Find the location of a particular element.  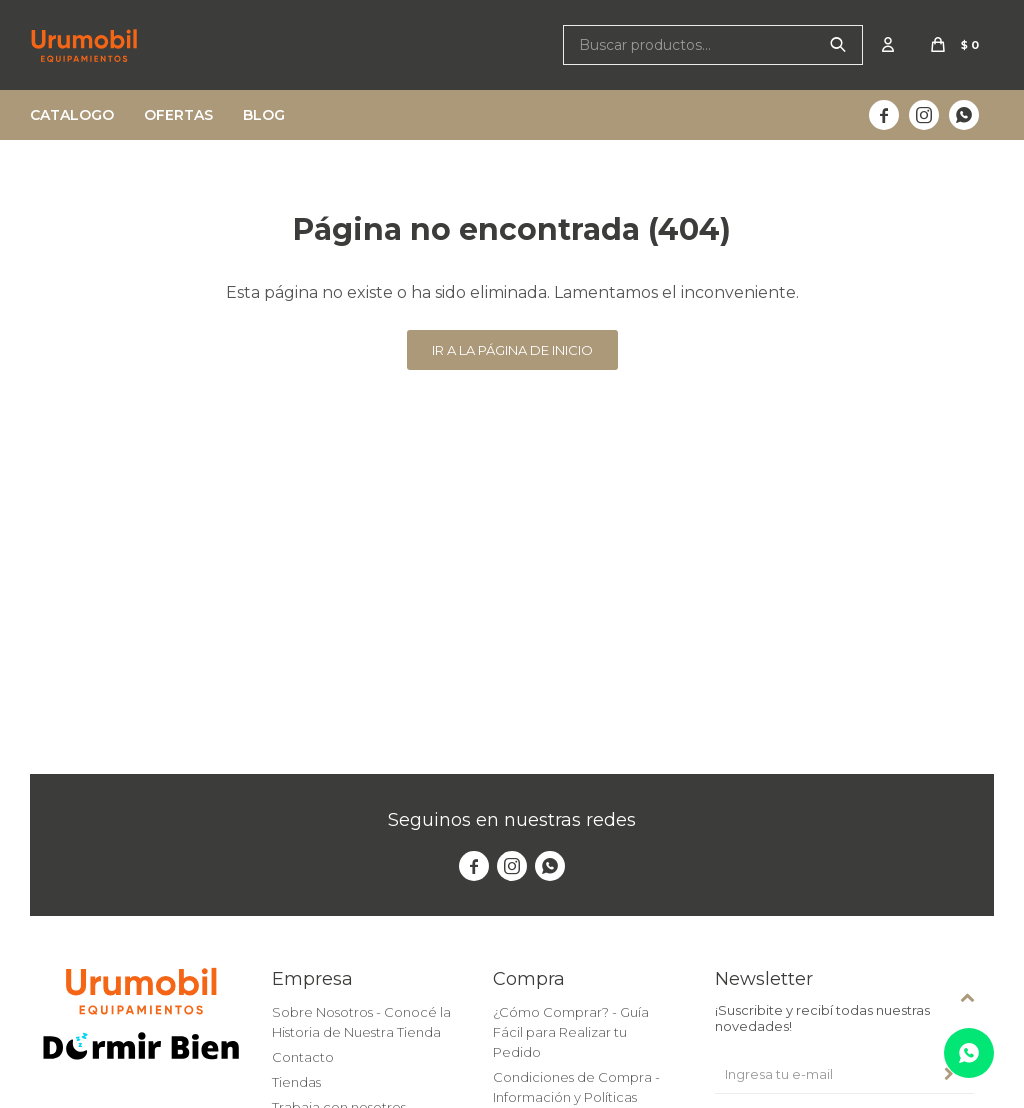

Catalogo is located at coordinates (72, 115).